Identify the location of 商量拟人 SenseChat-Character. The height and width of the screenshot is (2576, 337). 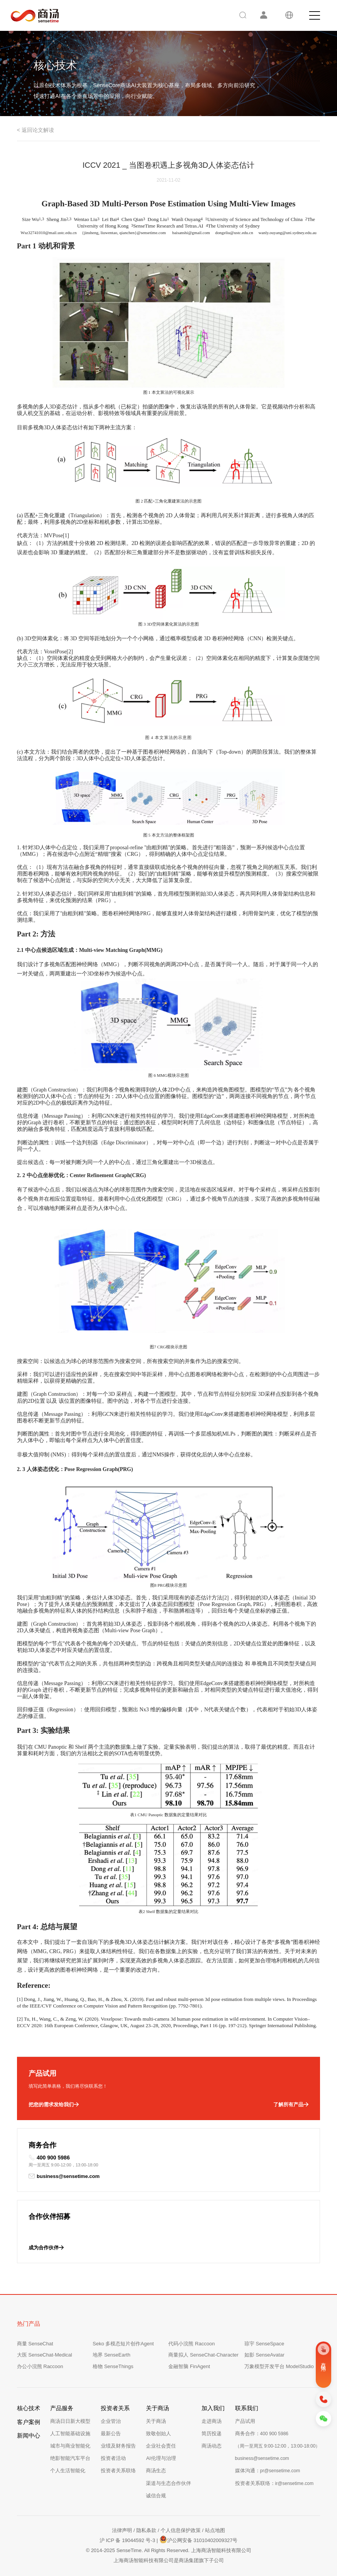
(203, 2355).